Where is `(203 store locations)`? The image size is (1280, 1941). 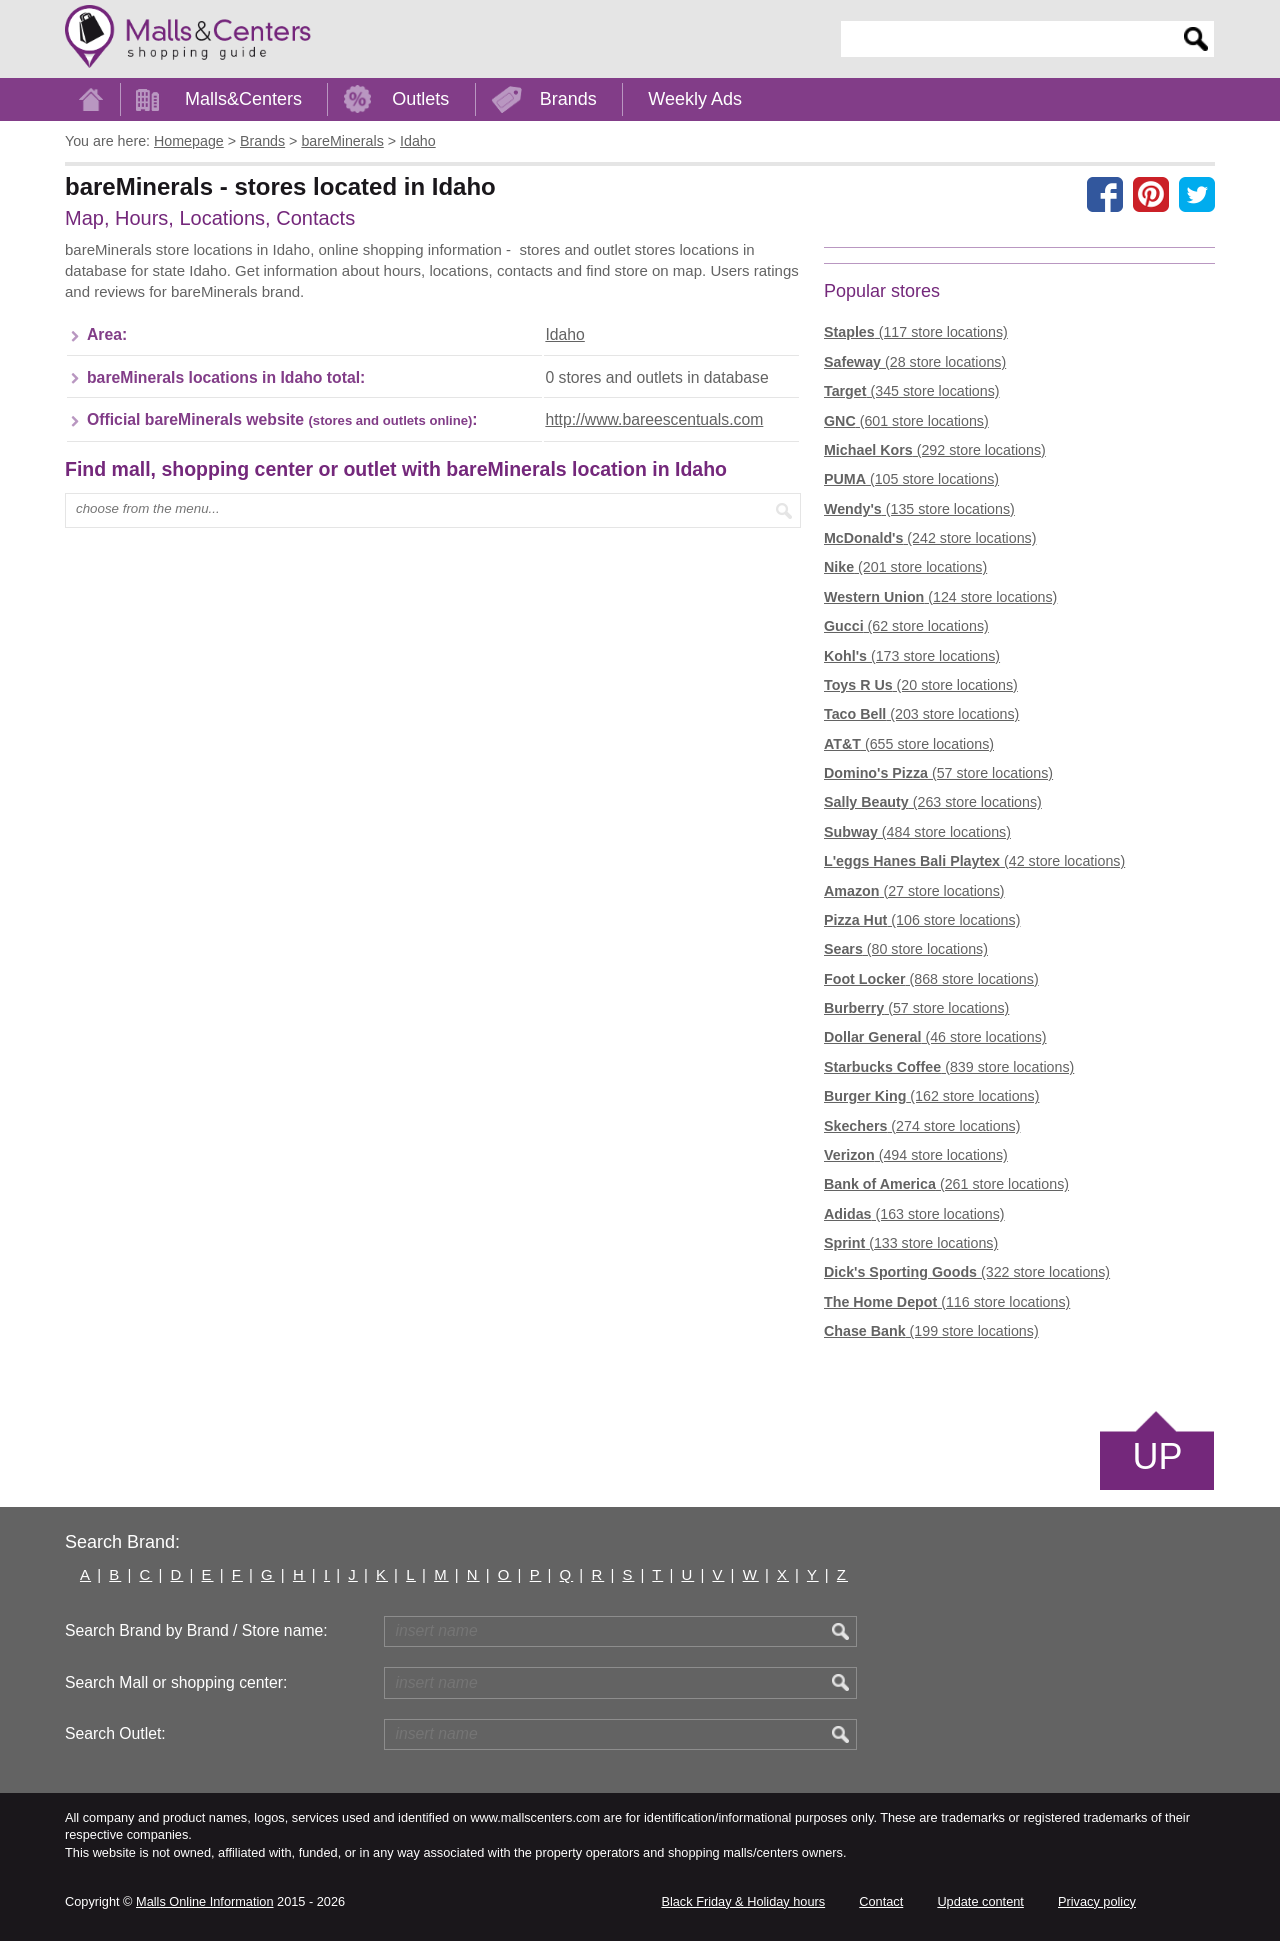 (203 store locations) is located at coordinates (921, 714).